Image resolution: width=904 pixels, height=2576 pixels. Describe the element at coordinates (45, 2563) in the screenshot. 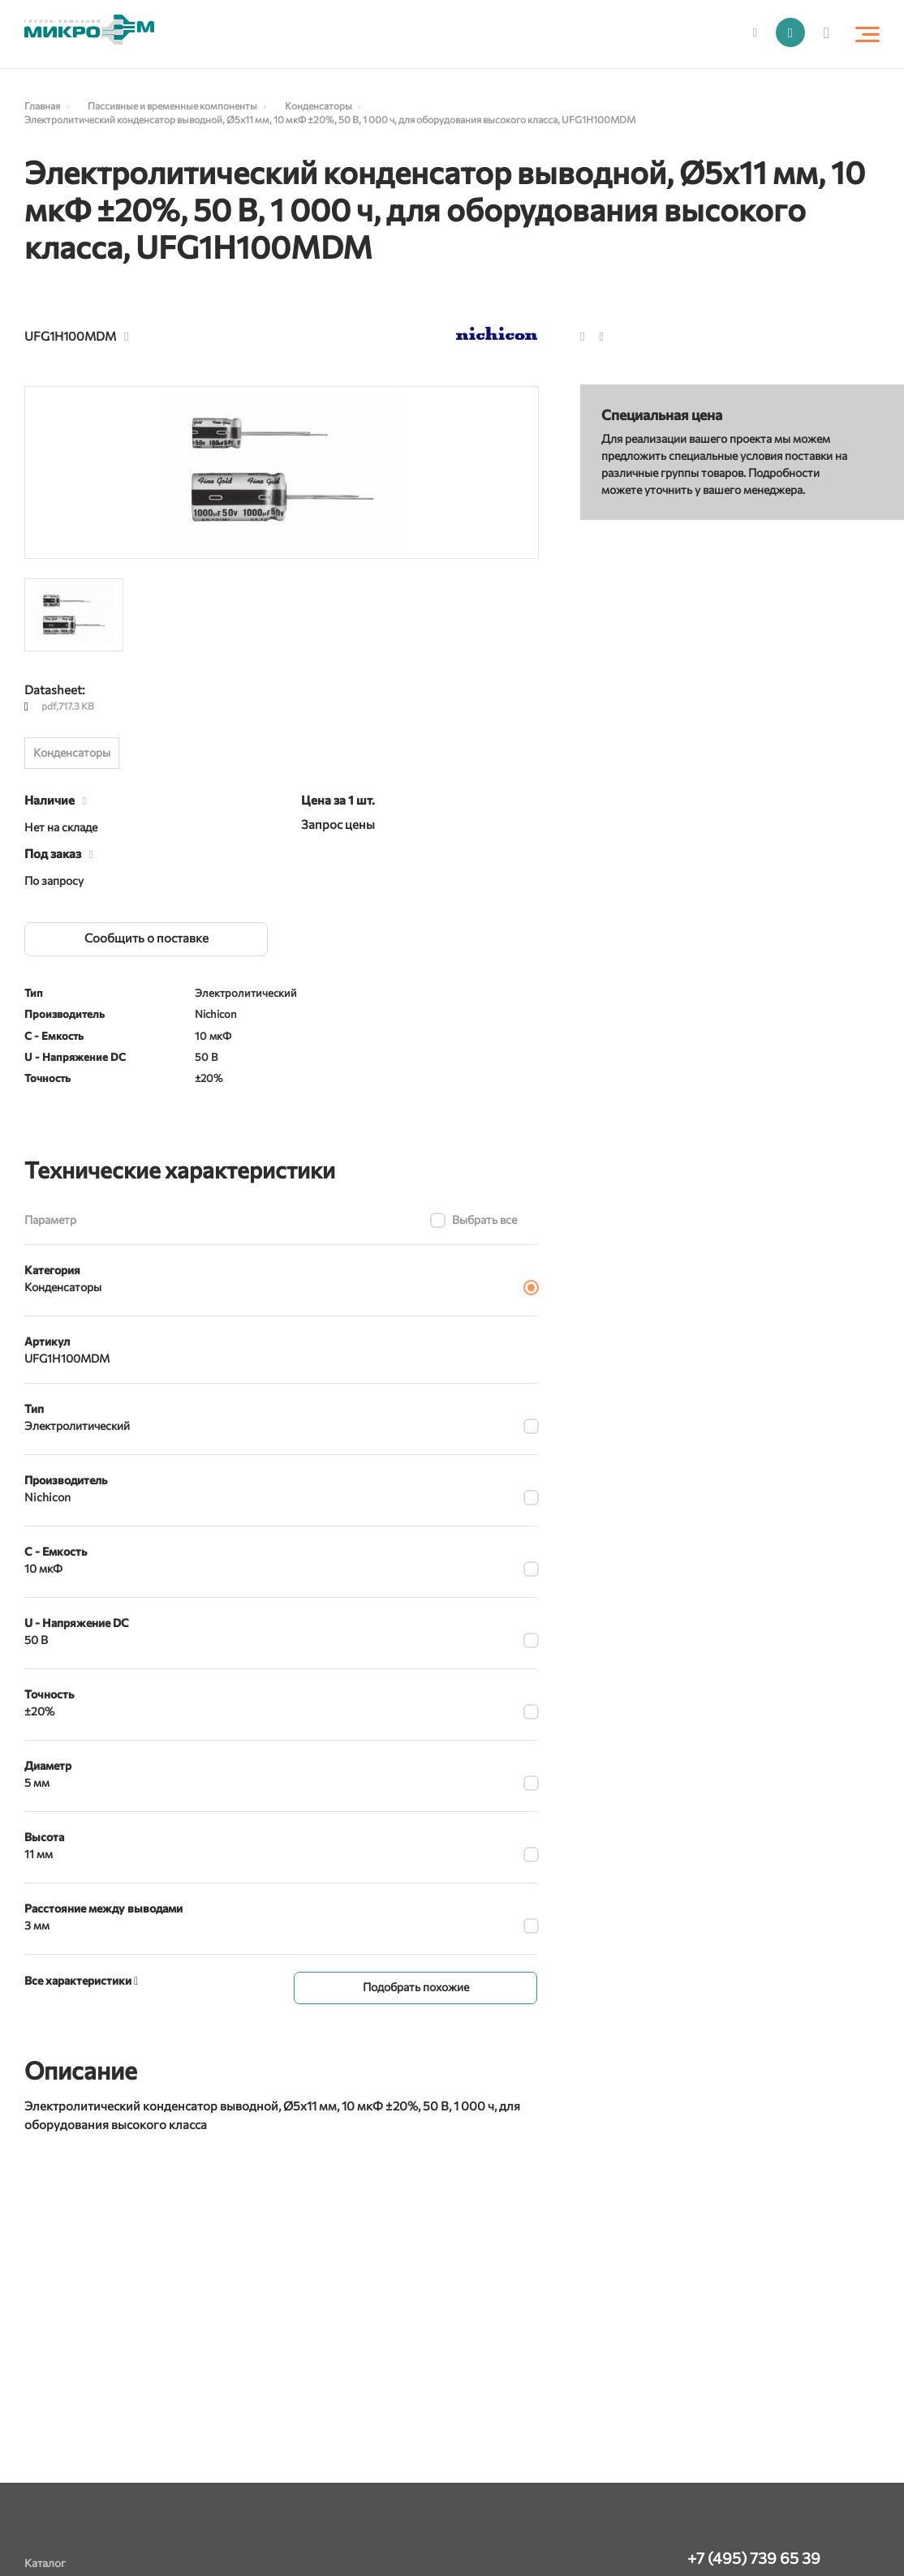

I see `Каталог` at that location.